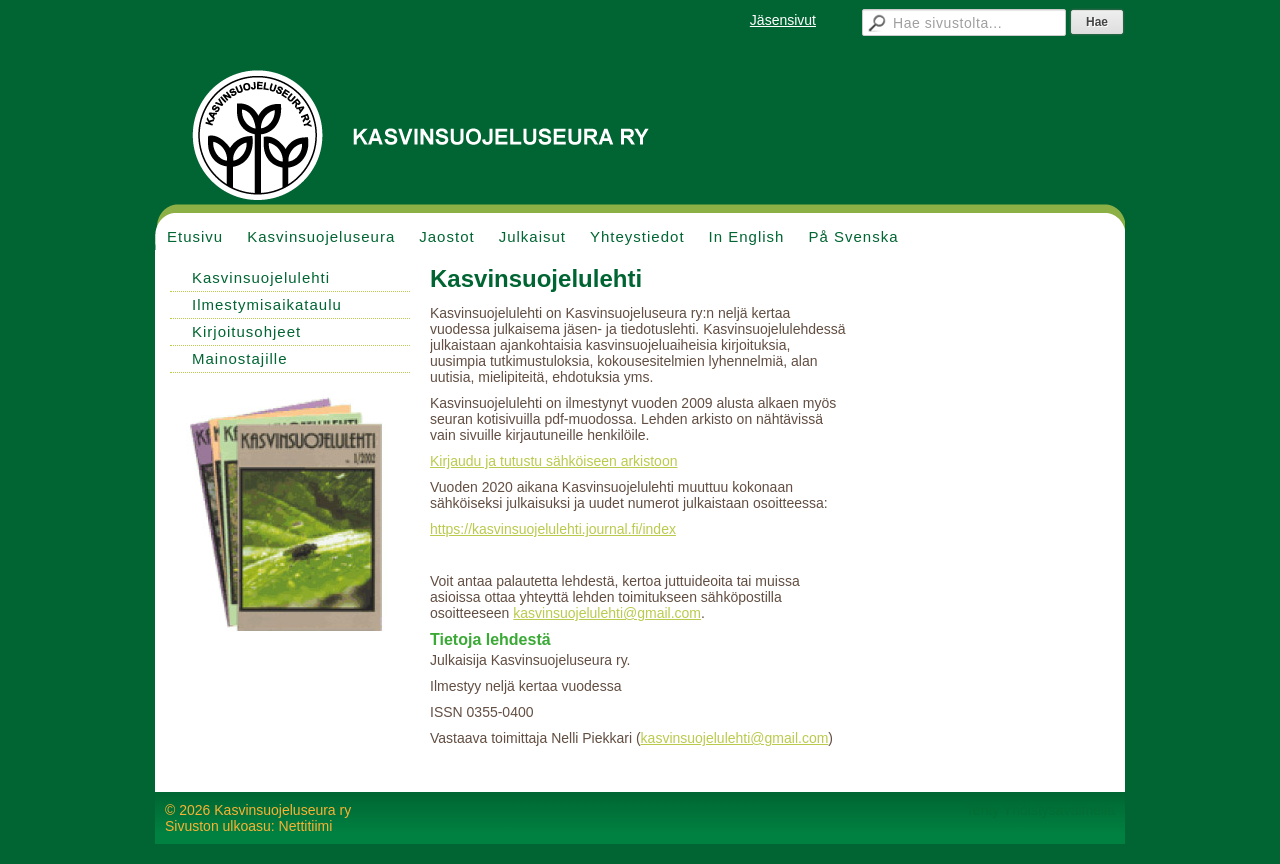 The width and height of the screenshot is (1280, 864). I want to click on Jäsensivut, so click(783, 20).